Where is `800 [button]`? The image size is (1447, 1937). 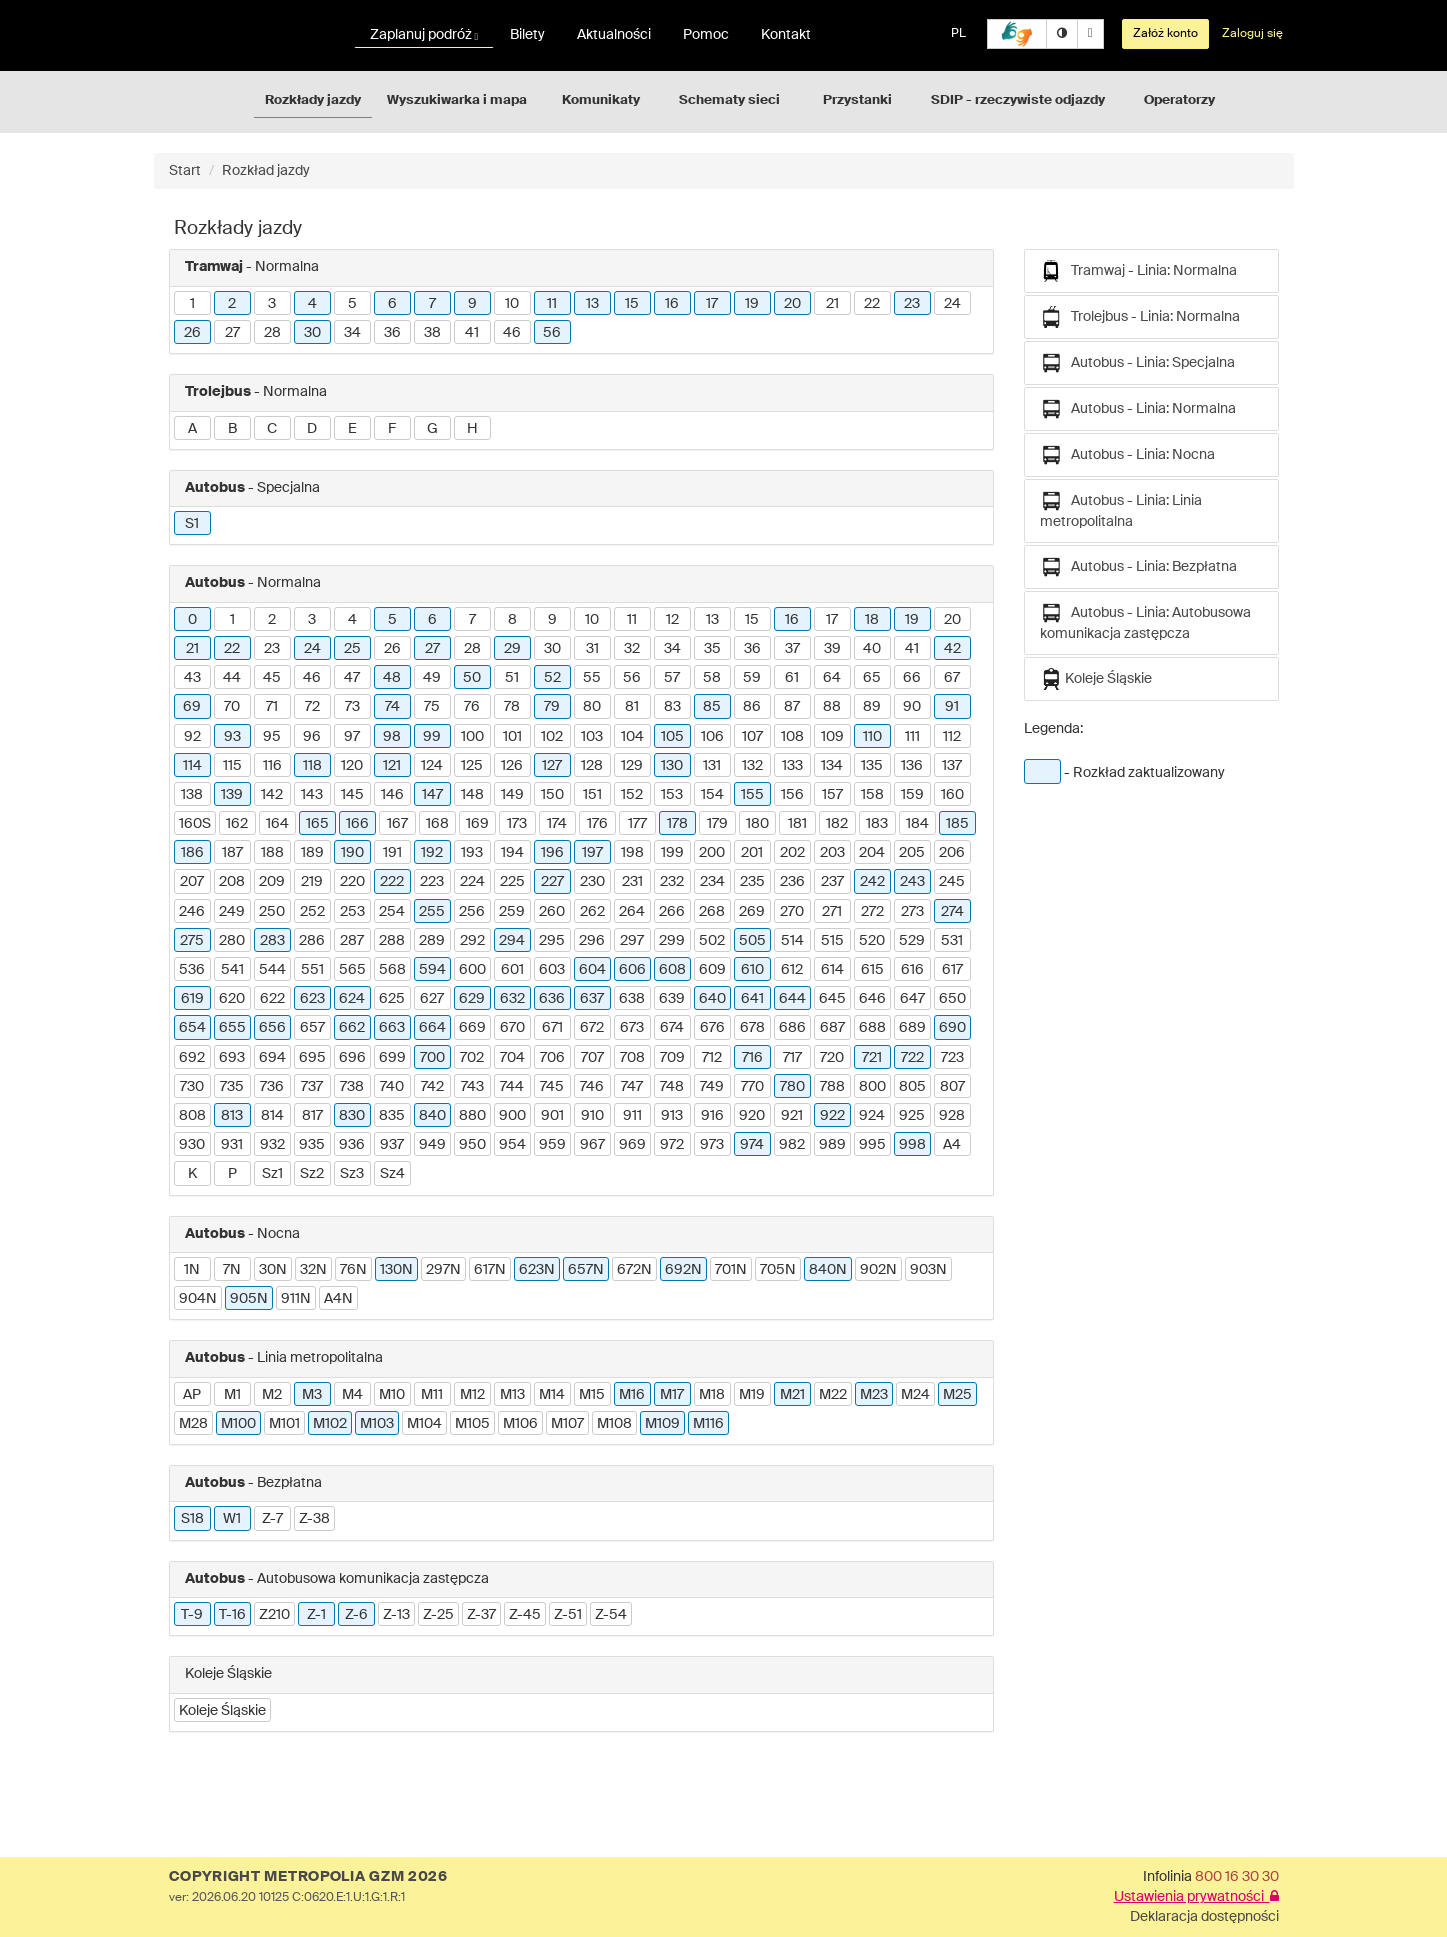 800 [button] is located at coordinates (872, 1087).